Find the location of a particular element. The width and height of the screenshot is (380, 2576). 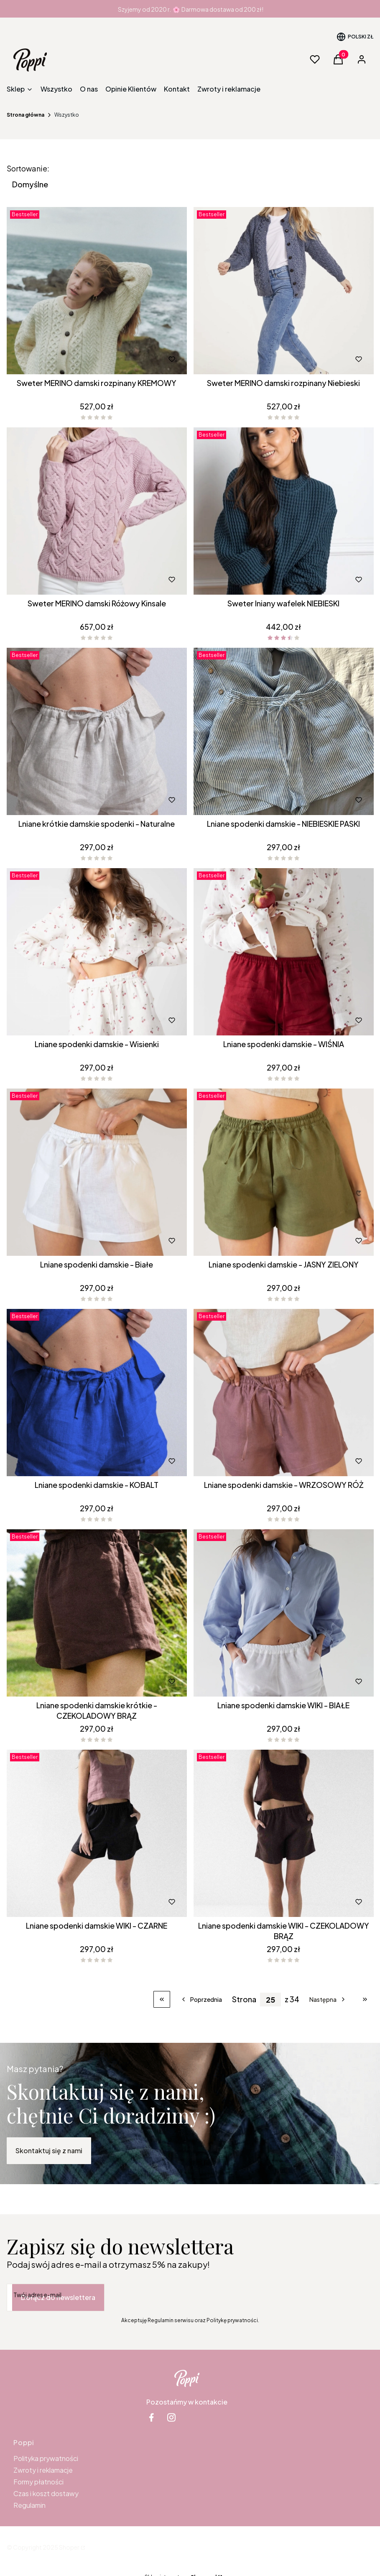

[facebook Shoper - Otwiera się w nowej karcie] is located at coordinates (151, 2417).